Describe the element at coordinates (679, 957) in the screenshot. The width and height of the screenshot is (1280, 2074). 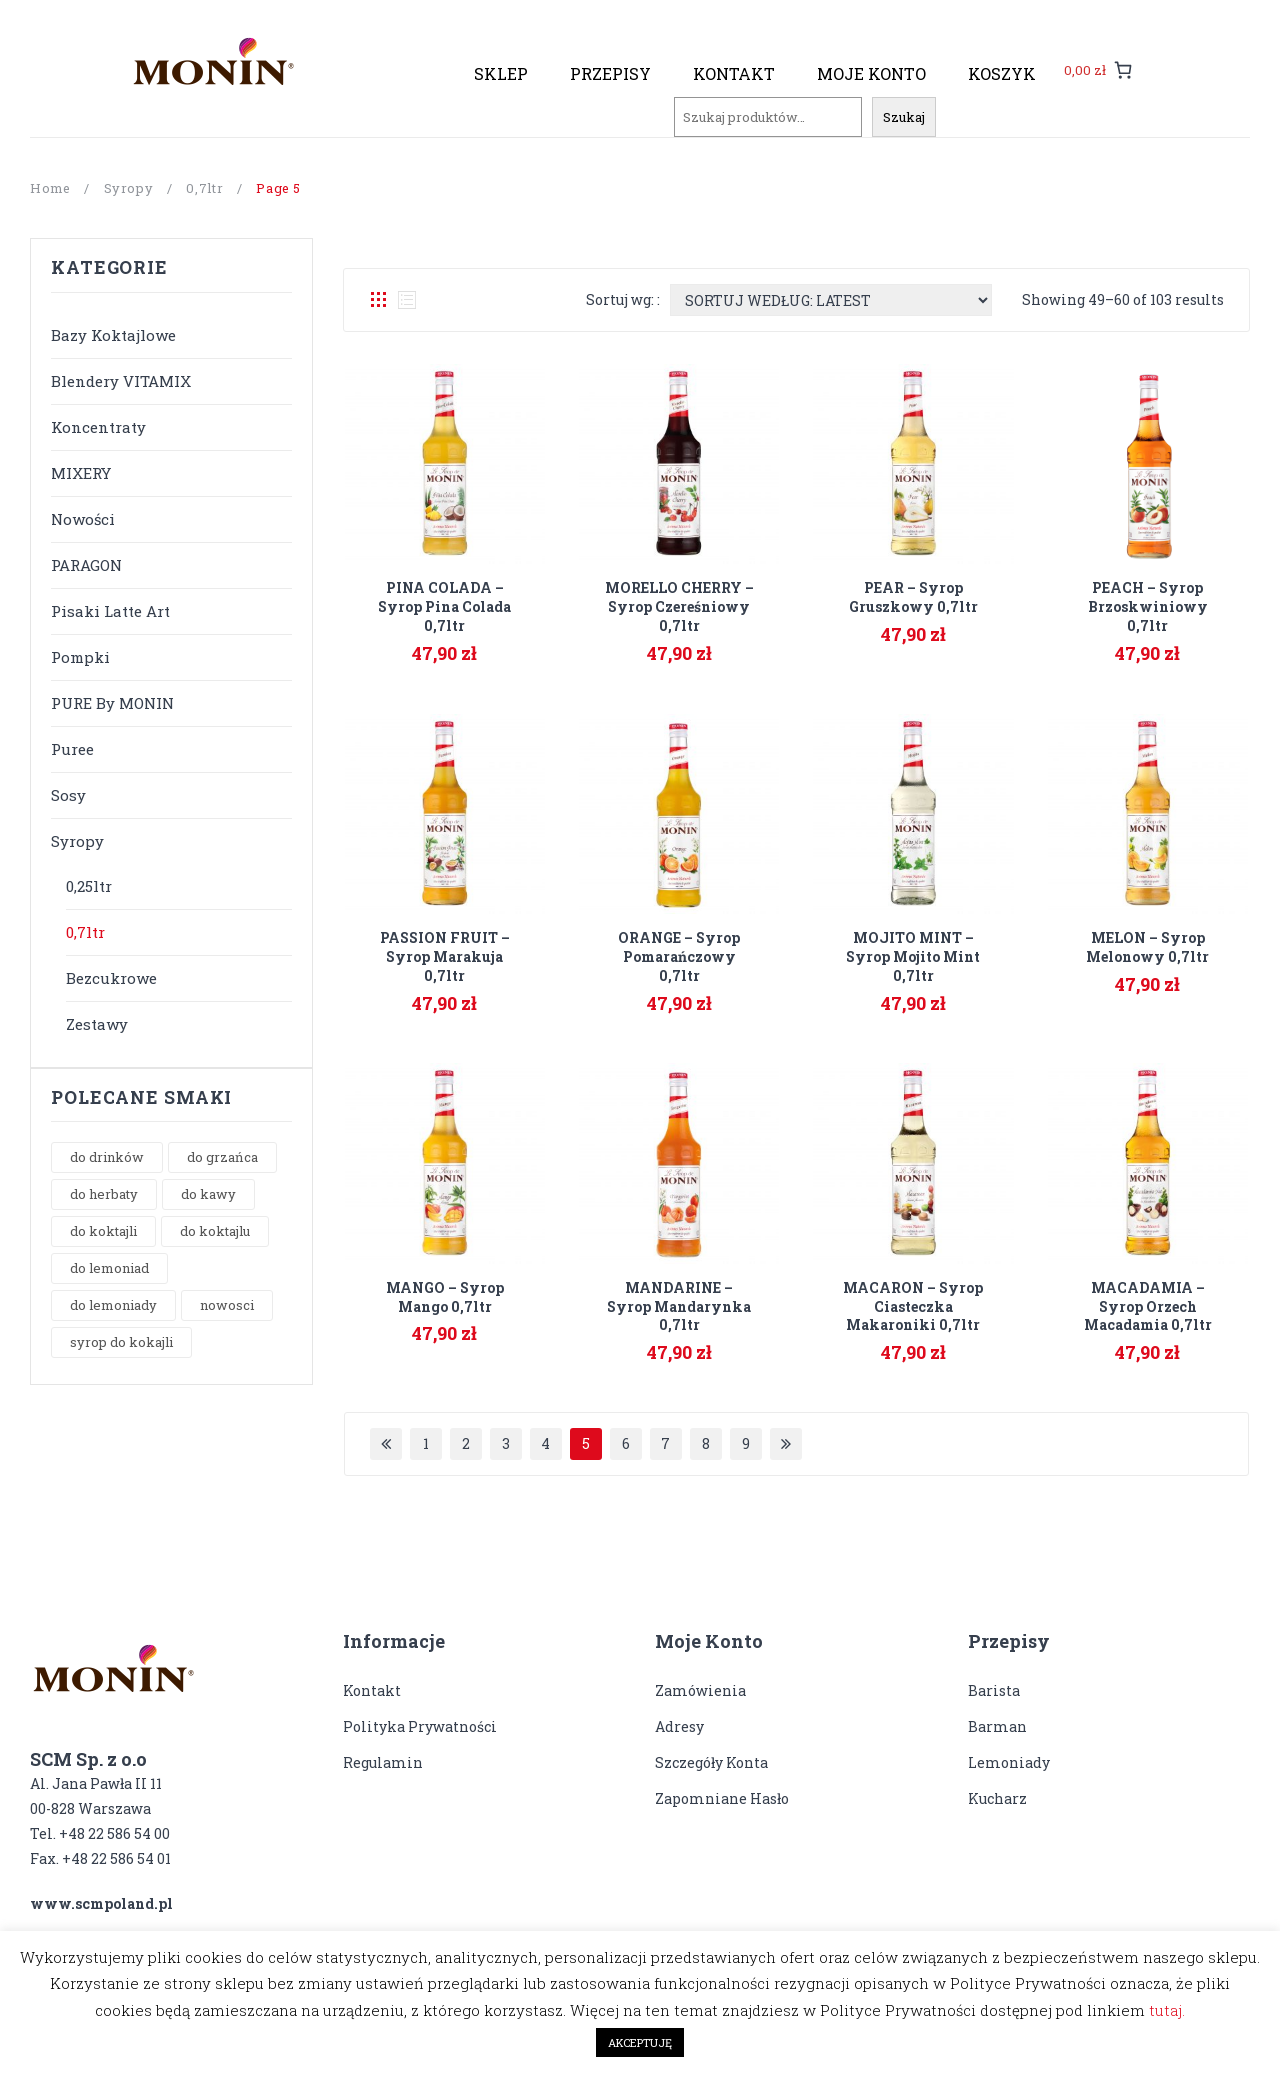
I see `ORANGE – syrop pomarańczowy 0,7ltr` at that location.